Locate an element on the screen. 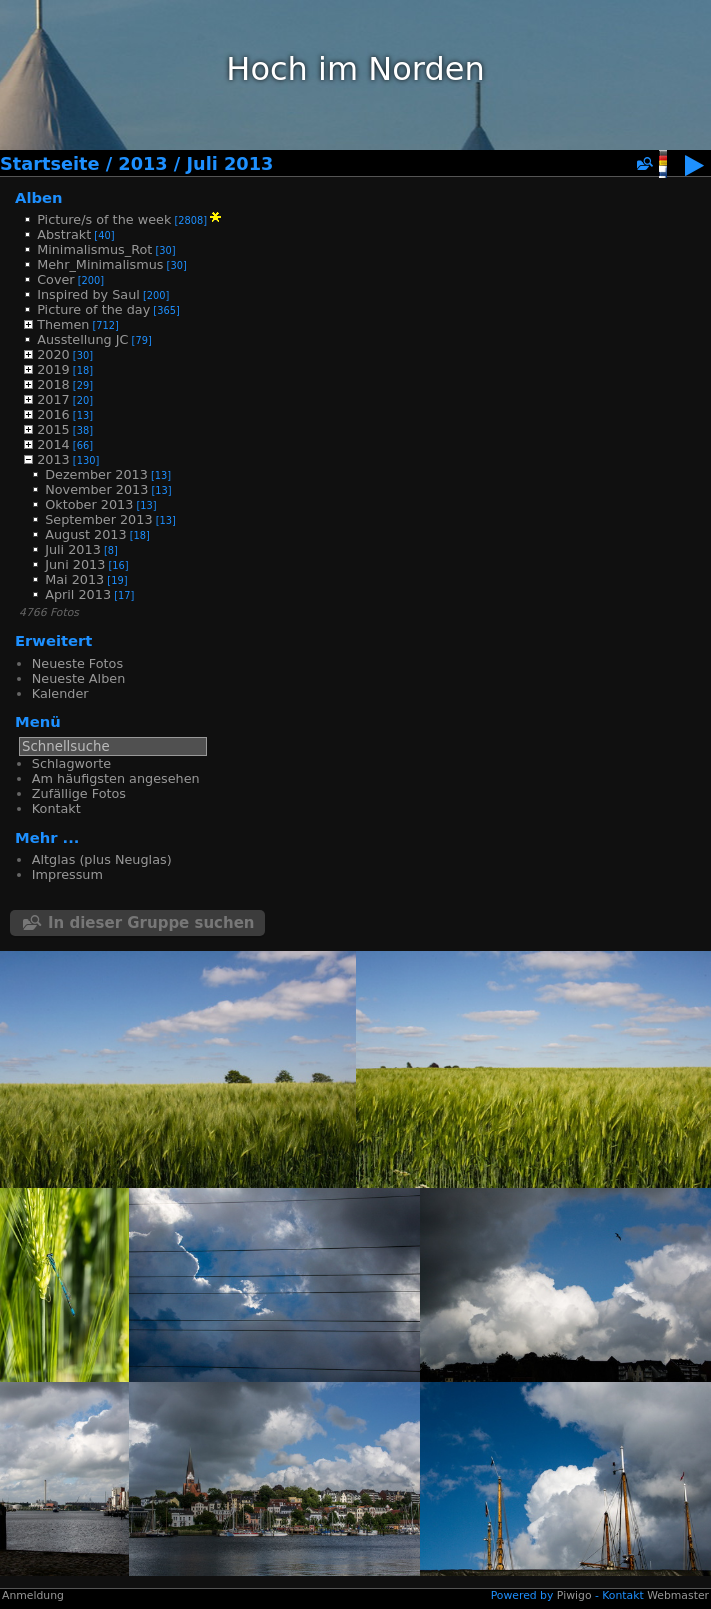  Mai 2013 is located at coordinates (74, 579).